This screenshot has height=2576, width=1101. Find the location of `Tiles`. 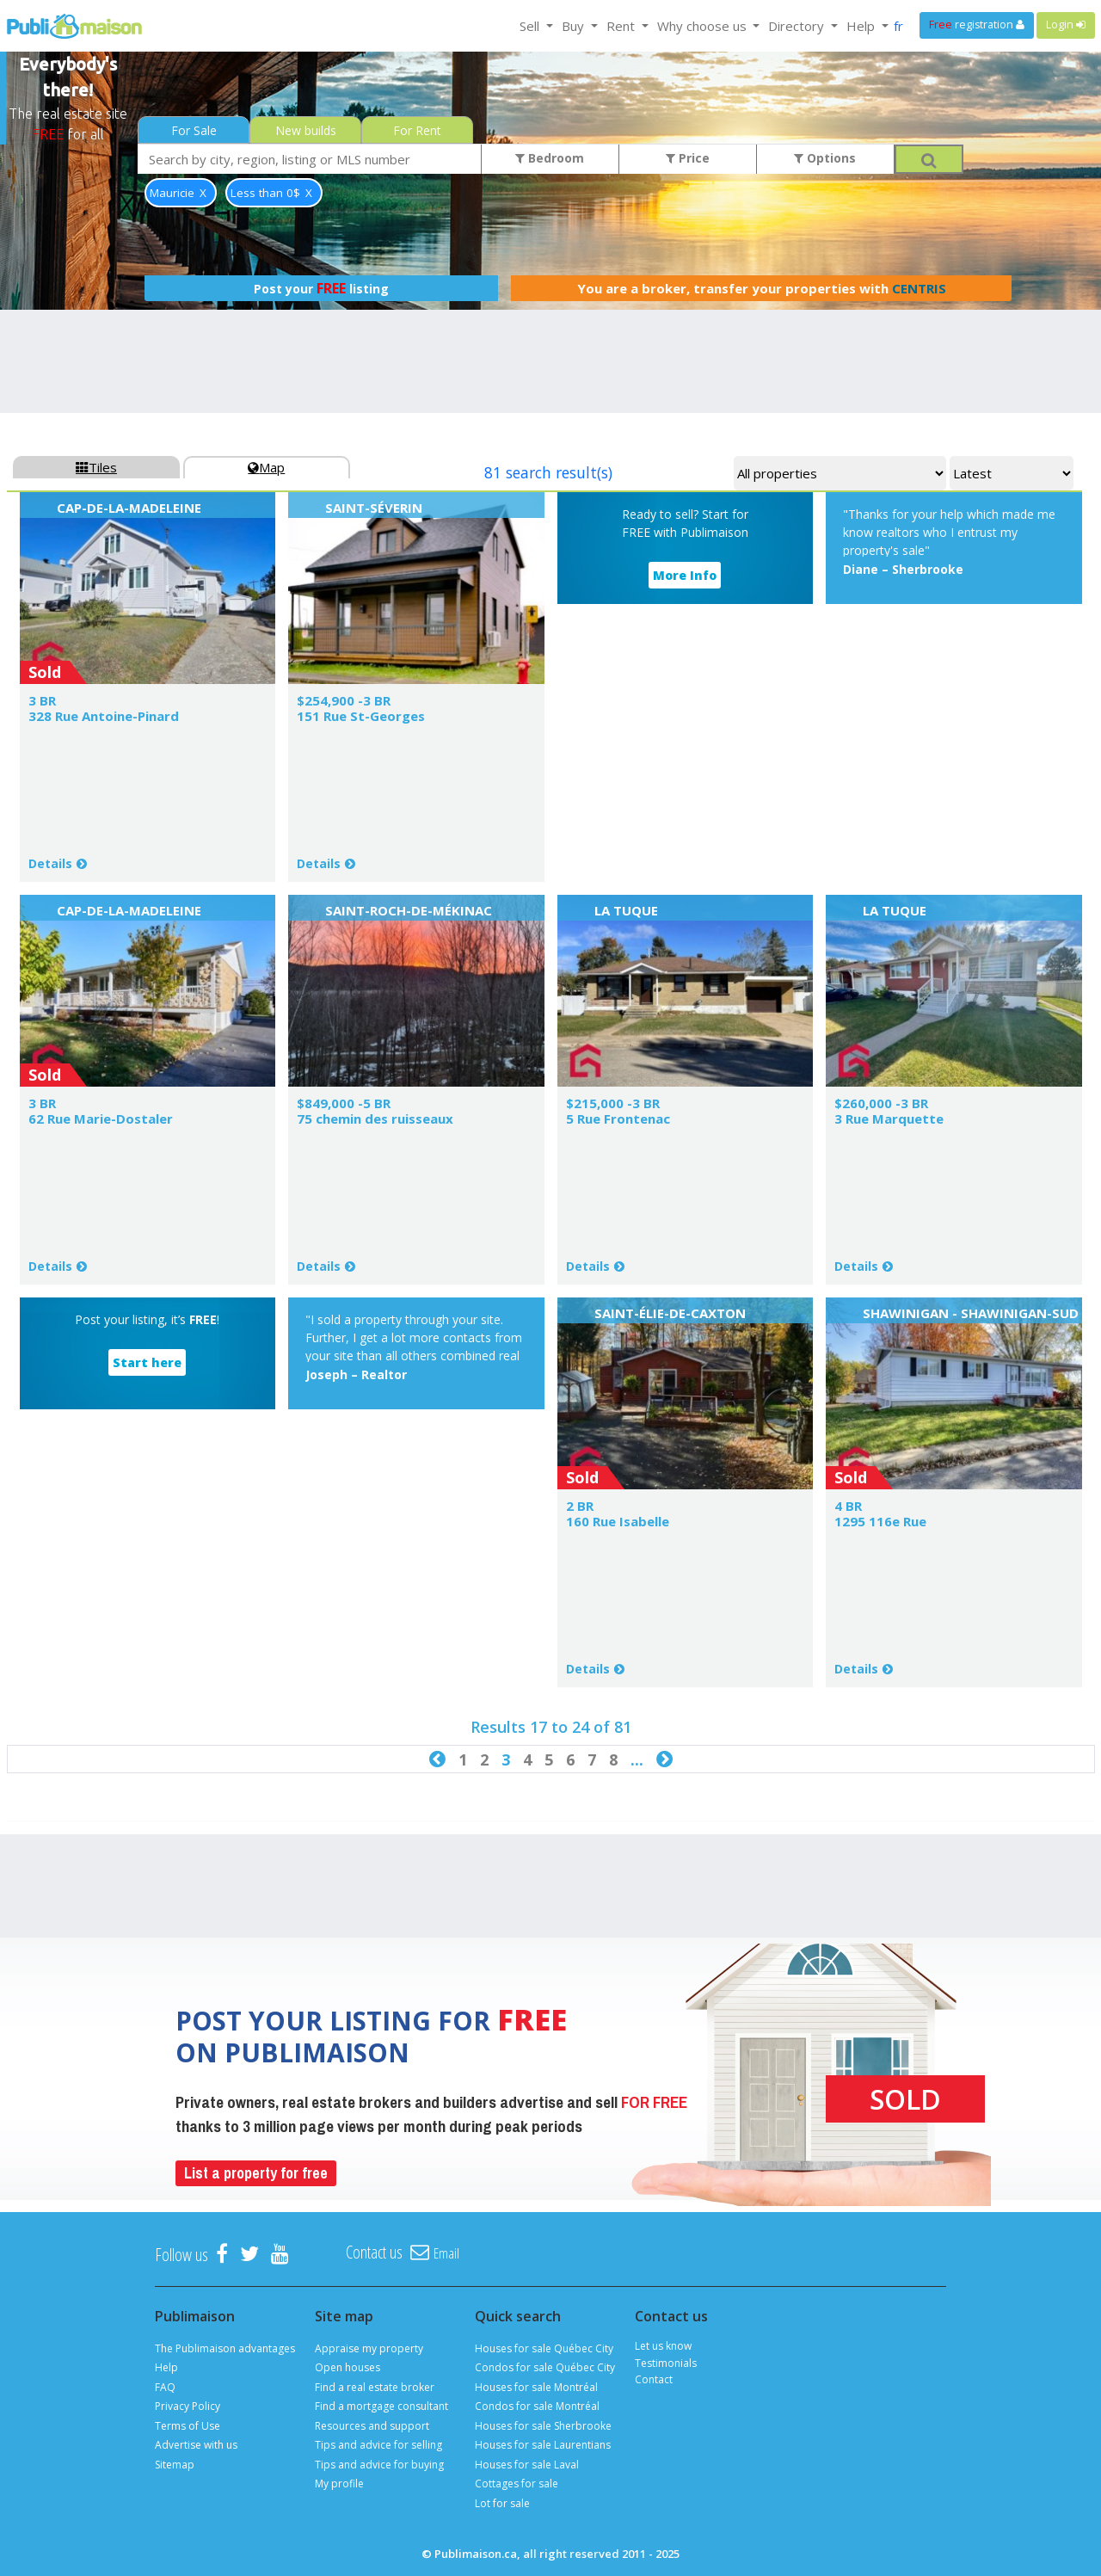

Tiles is located at coordinates (96, 467).